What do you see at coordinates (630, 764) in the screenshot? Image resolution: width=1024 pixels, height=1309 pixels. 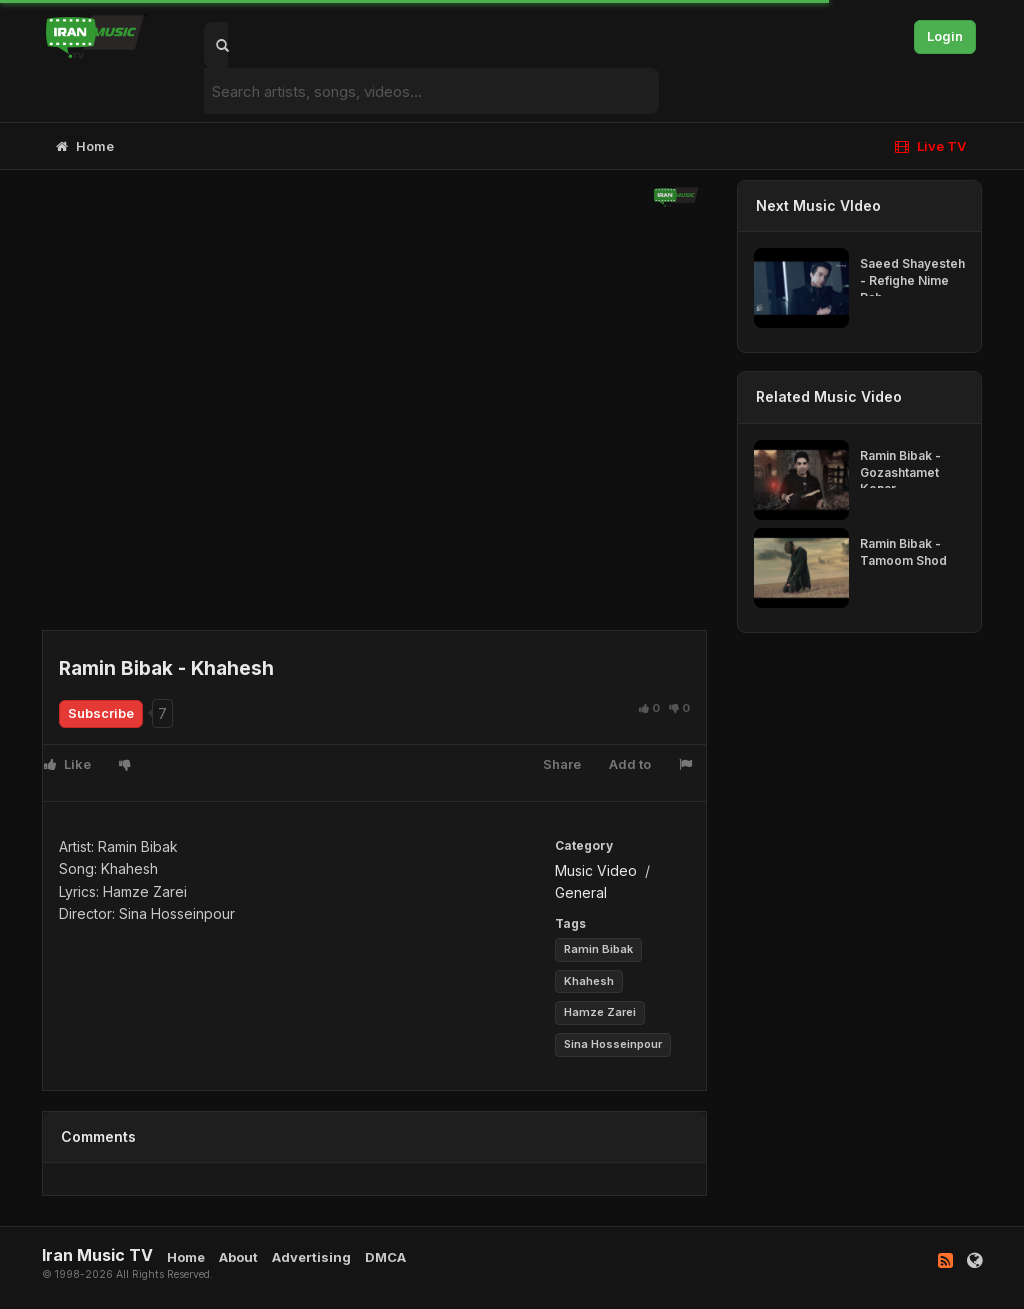 I see `Add to` at bounding box center [630, 764].